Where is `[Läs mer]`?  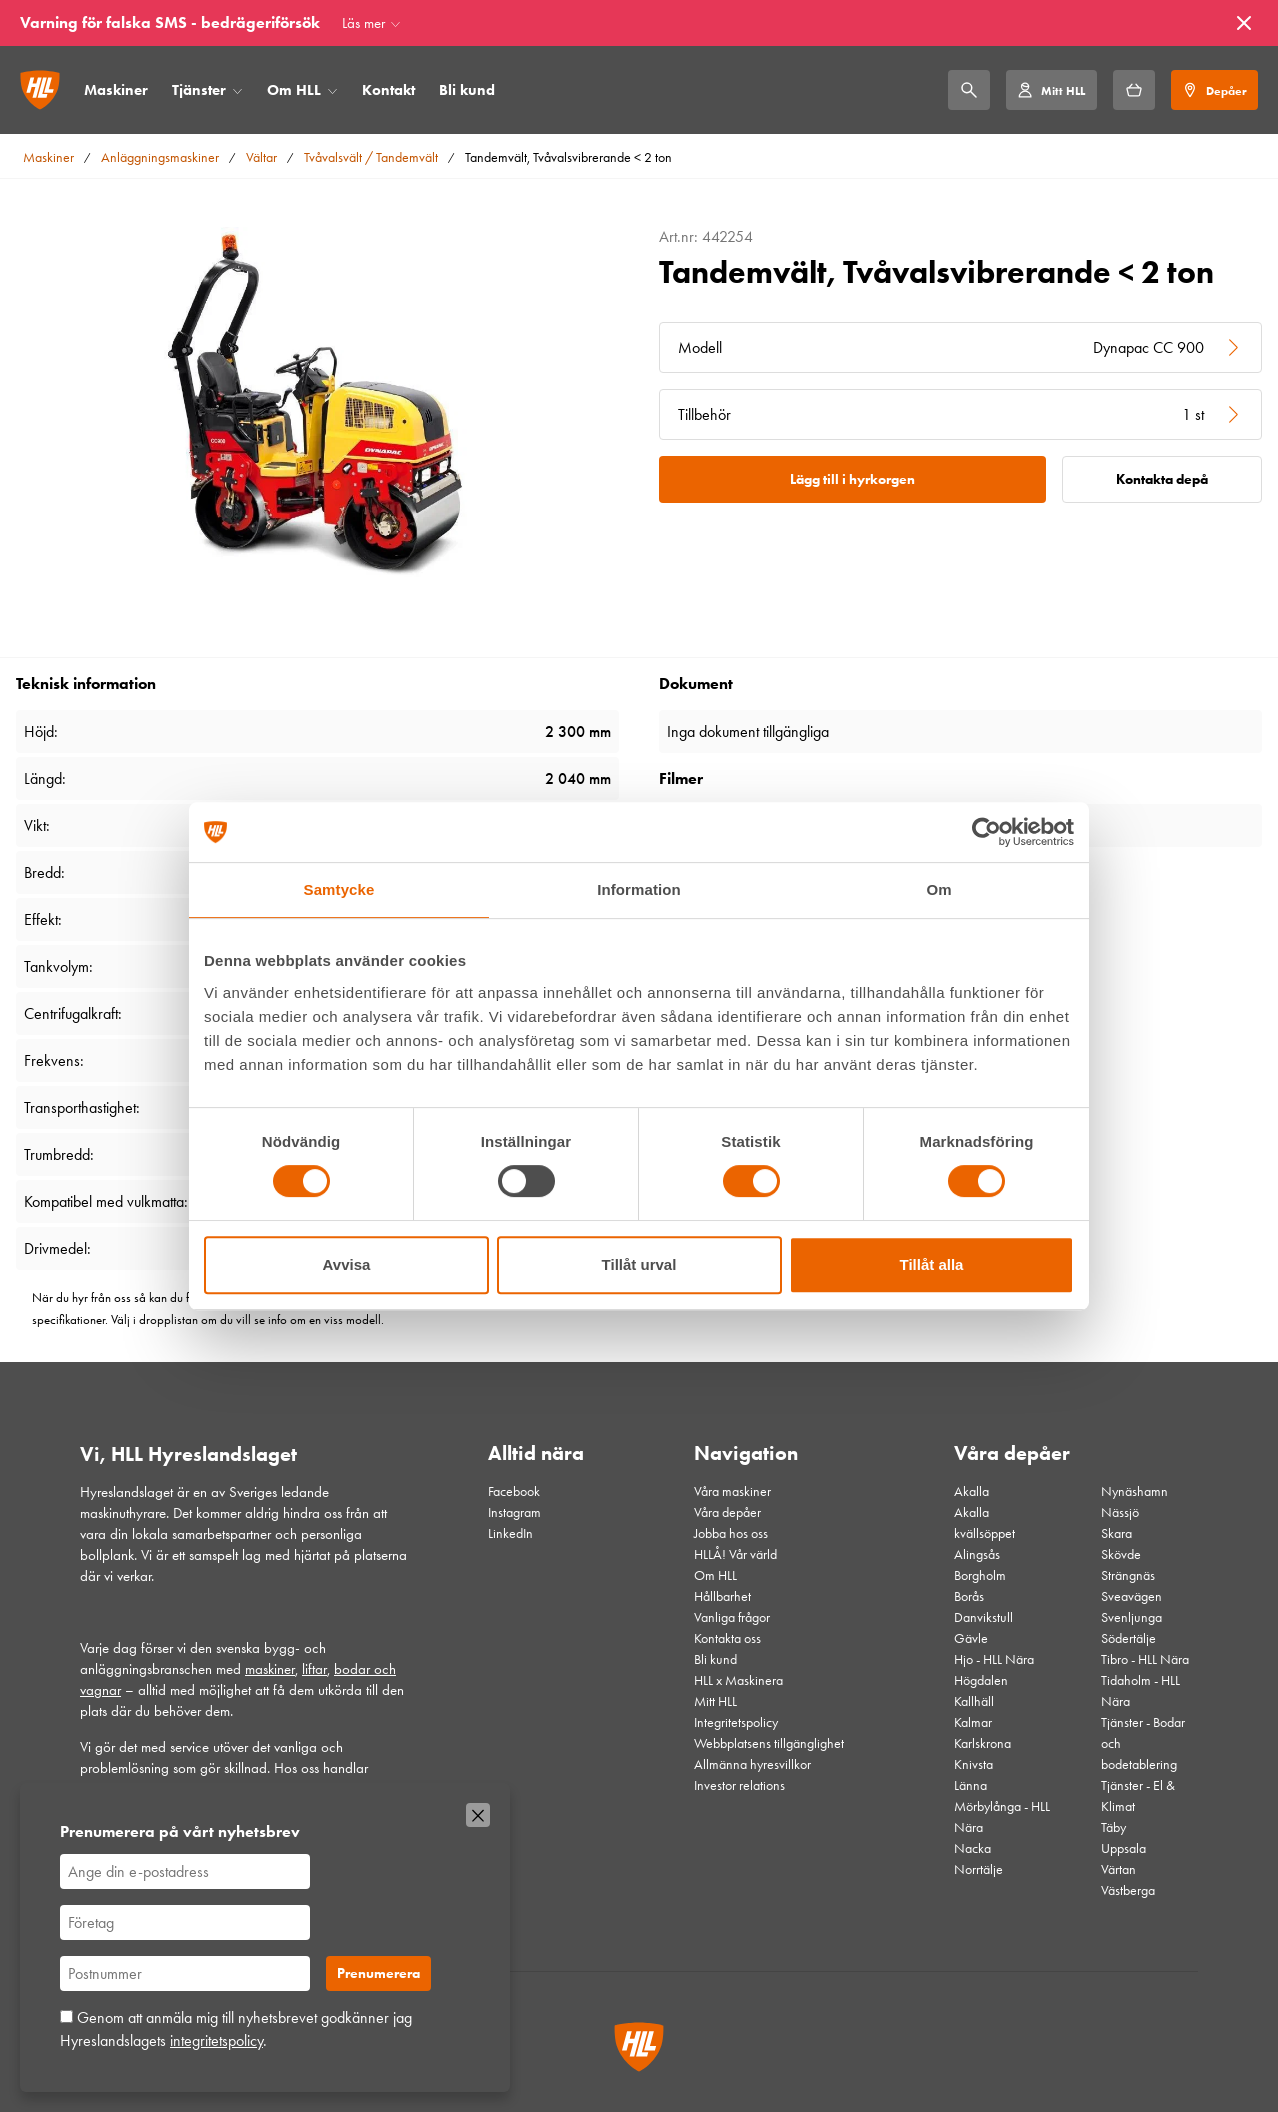
[Läs mer] is located at coordinates (371, 23).